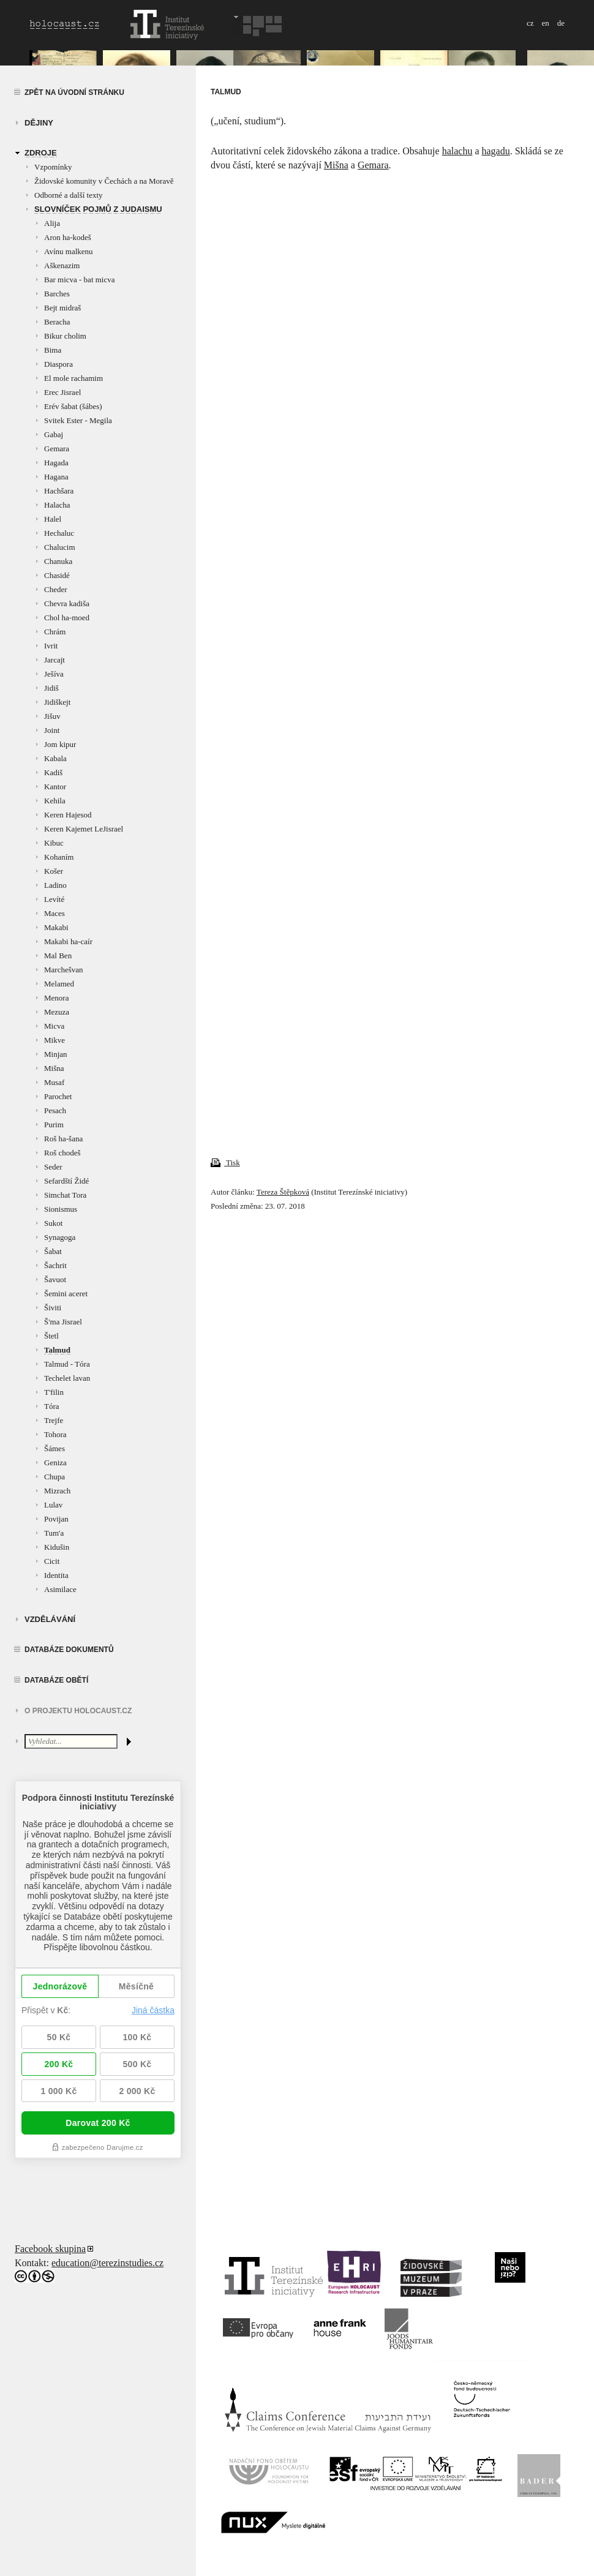 This screenshot has height=2576, width=594. I want to click on Chol ha-moed, so click(66, 617).